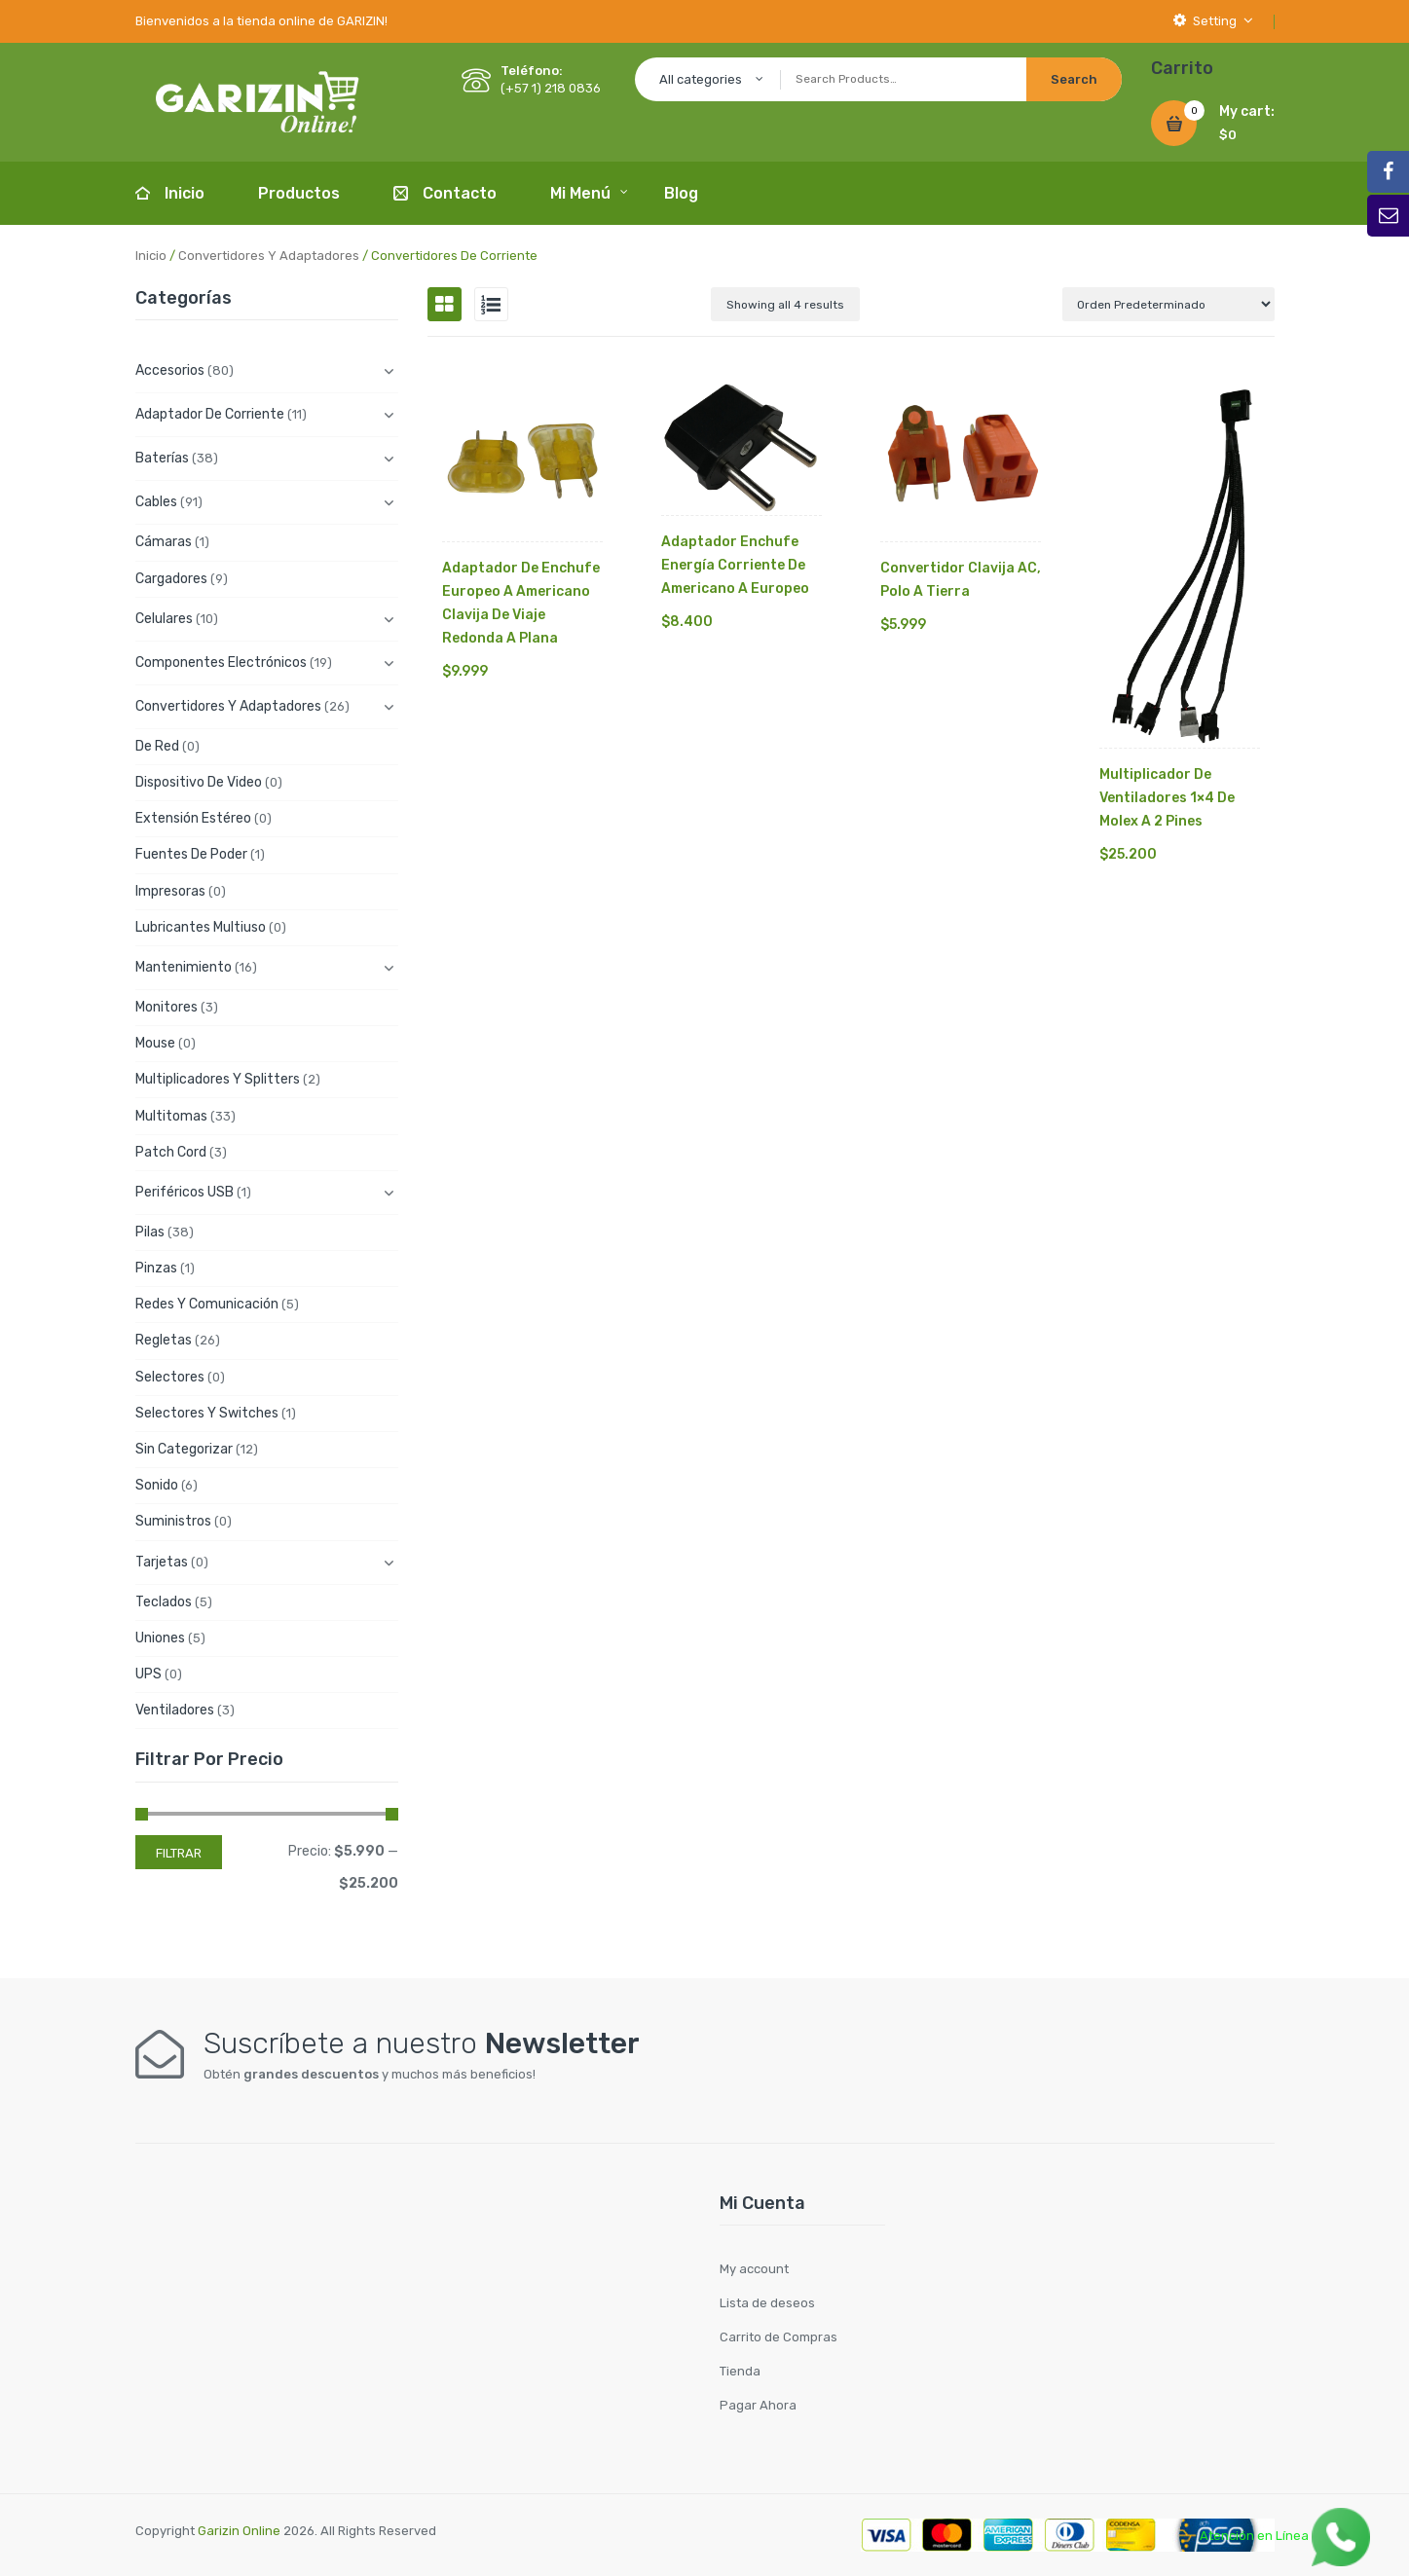  I want to click on Ventiladores, so click(174, 1710).